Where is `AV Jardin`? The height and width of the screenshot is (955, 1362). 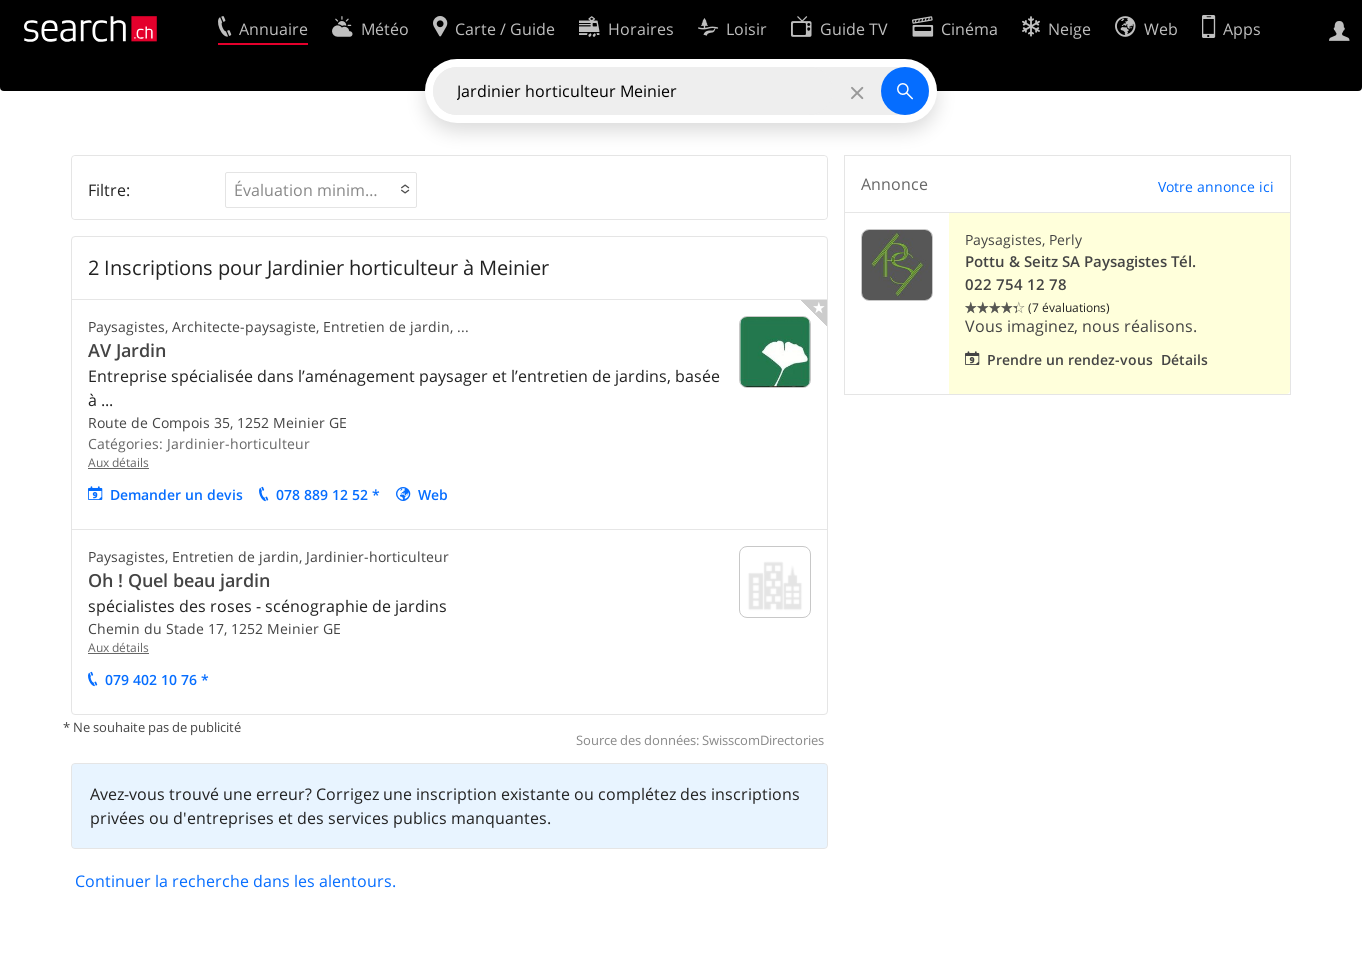 AV Jardin is located at coordinates (127, 350).